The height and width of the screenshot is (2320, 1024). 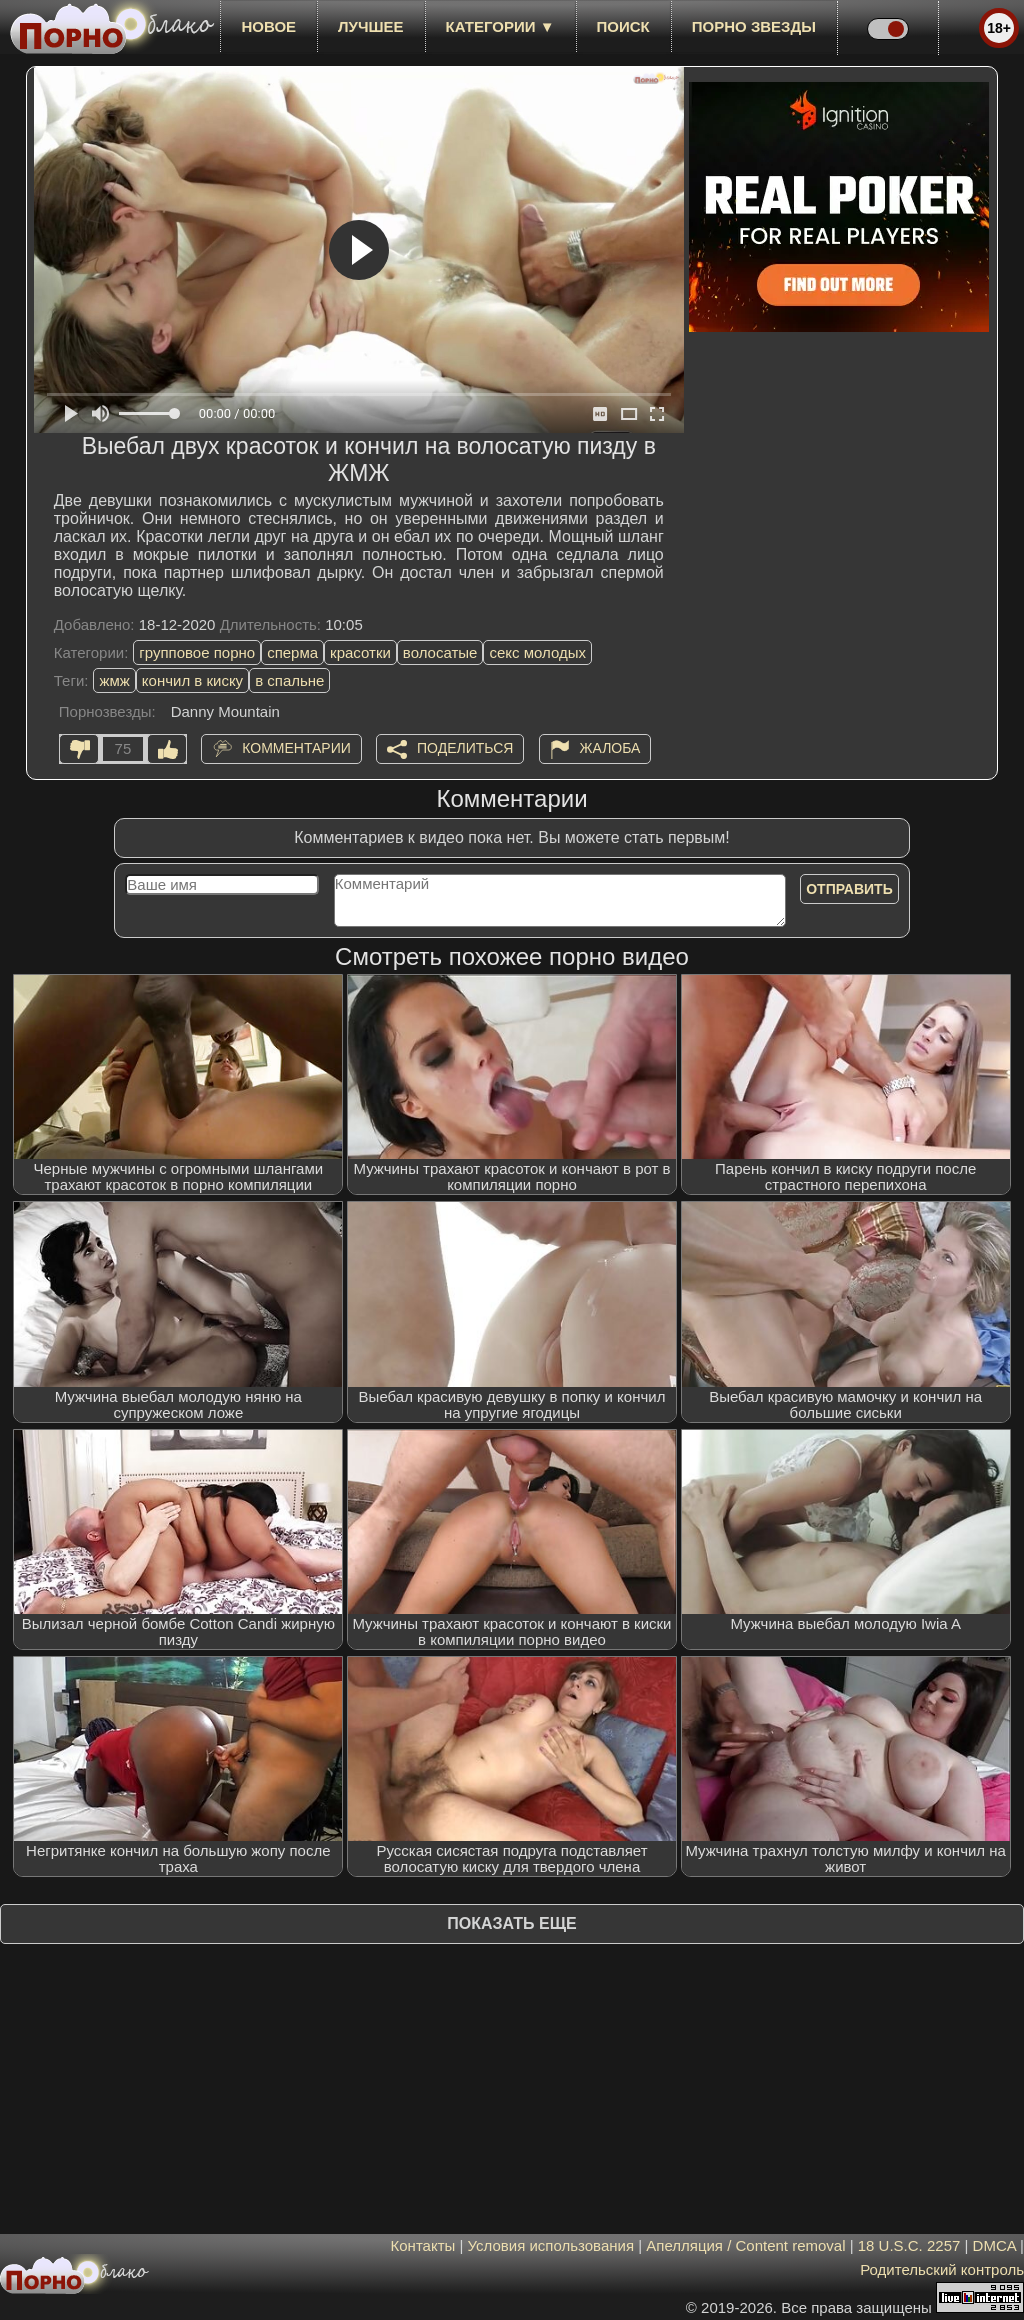 What do you see at coordinates (909, 2245) in the screenshot?
I see `18 U.S.C. 2257` at bounding box center [909, 2245].